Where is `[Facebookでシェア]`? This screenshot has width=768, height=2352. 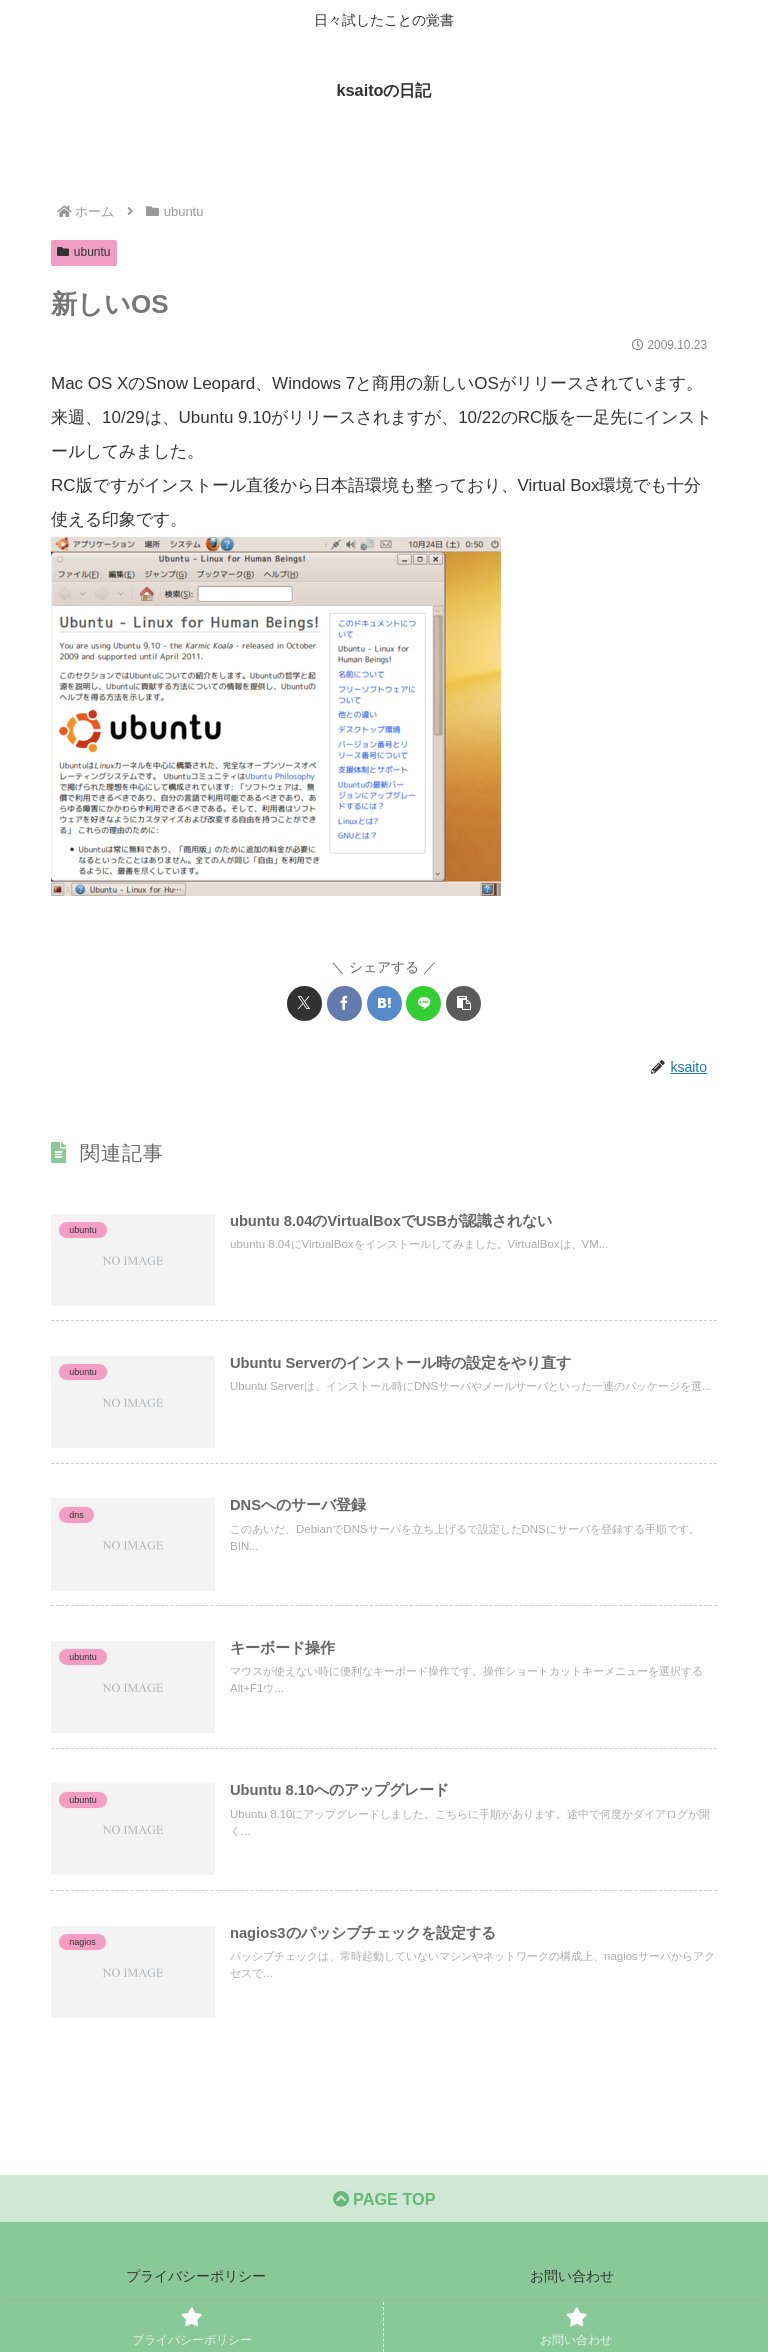 [Facebookでシェア] is located at coordinates (344, 1003).